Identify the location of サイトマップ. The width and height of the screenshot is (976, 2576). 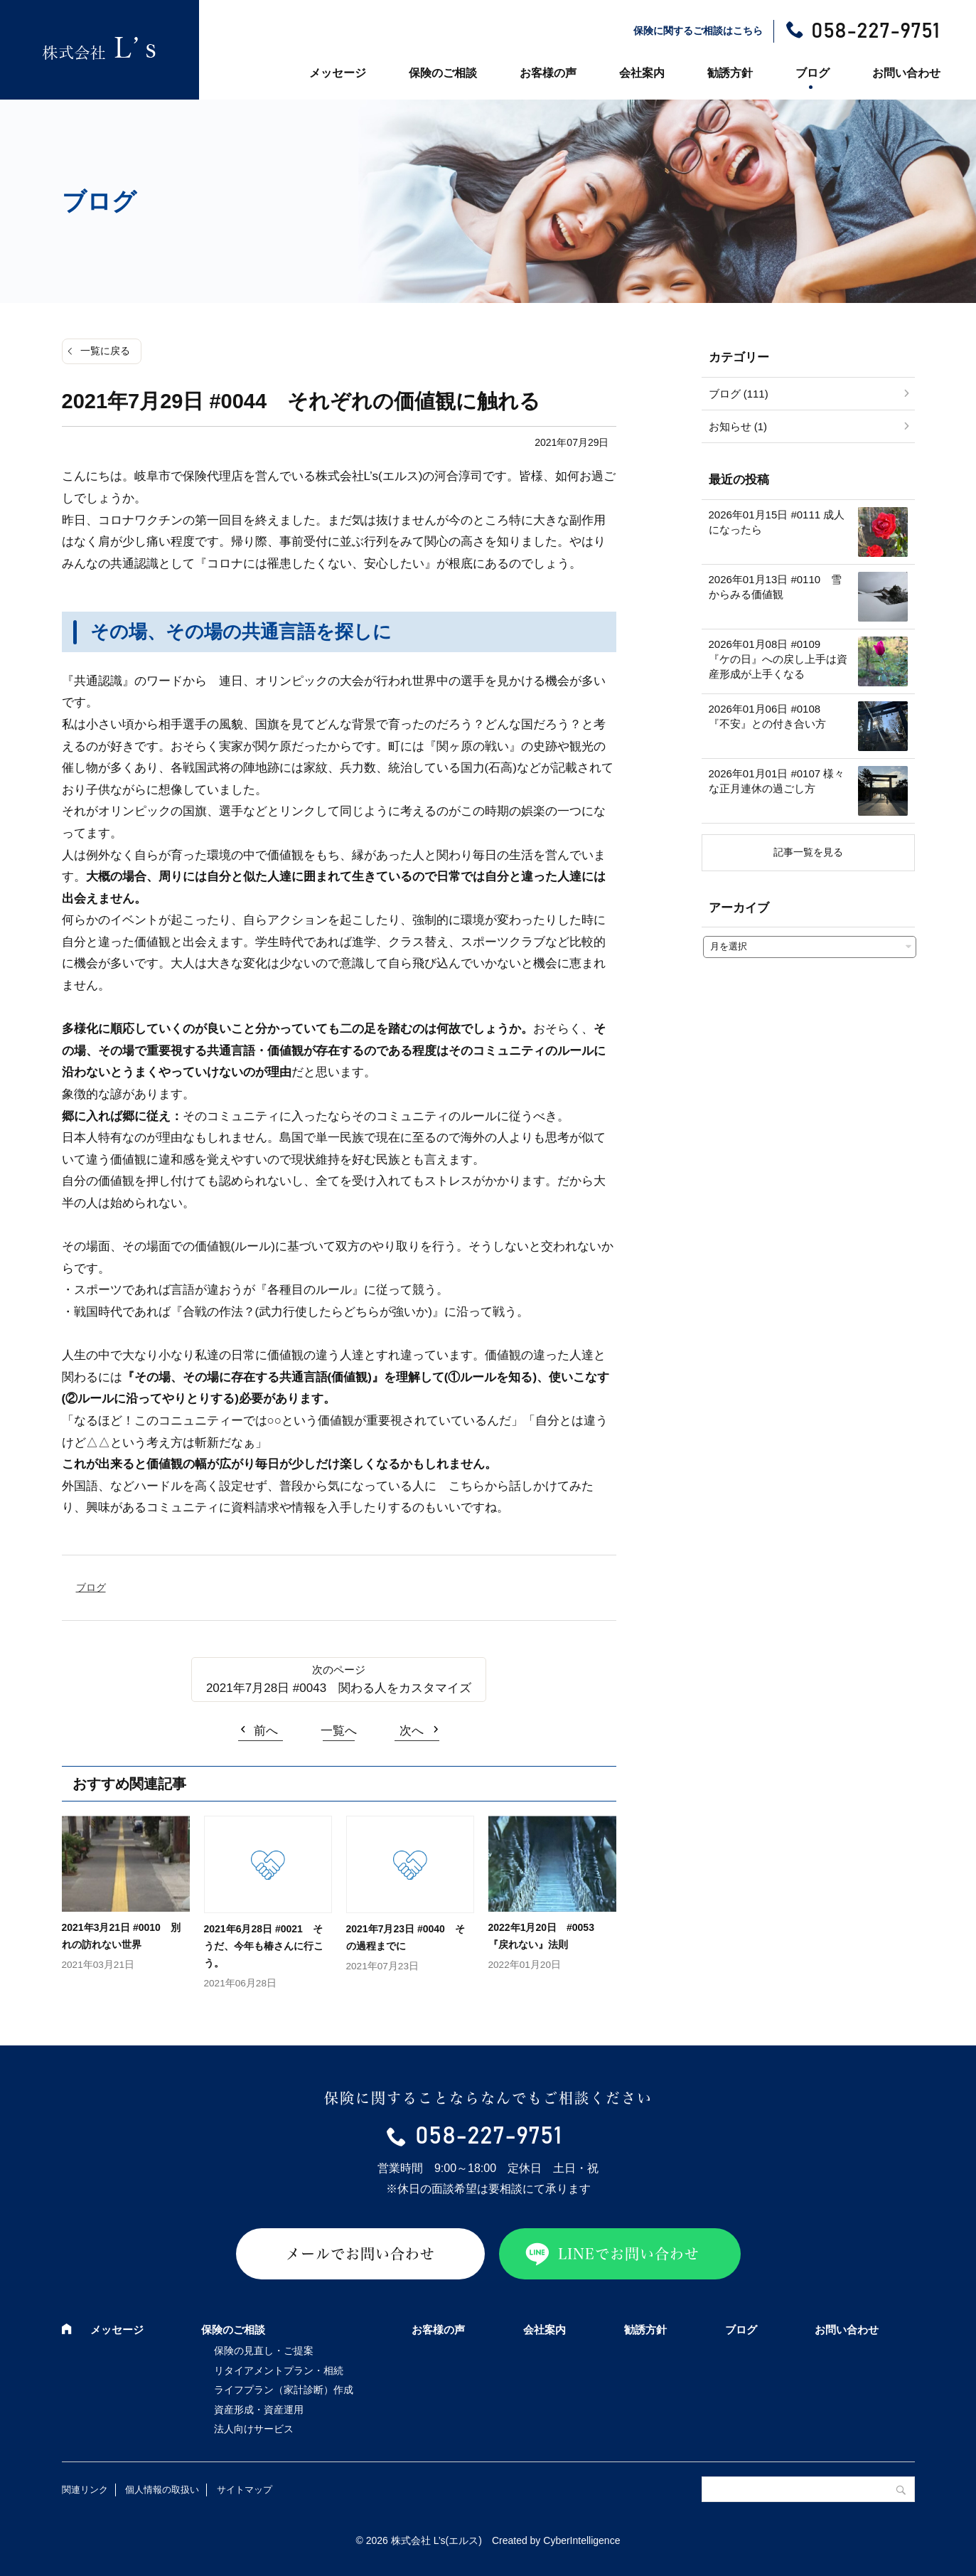
(244, 2489).